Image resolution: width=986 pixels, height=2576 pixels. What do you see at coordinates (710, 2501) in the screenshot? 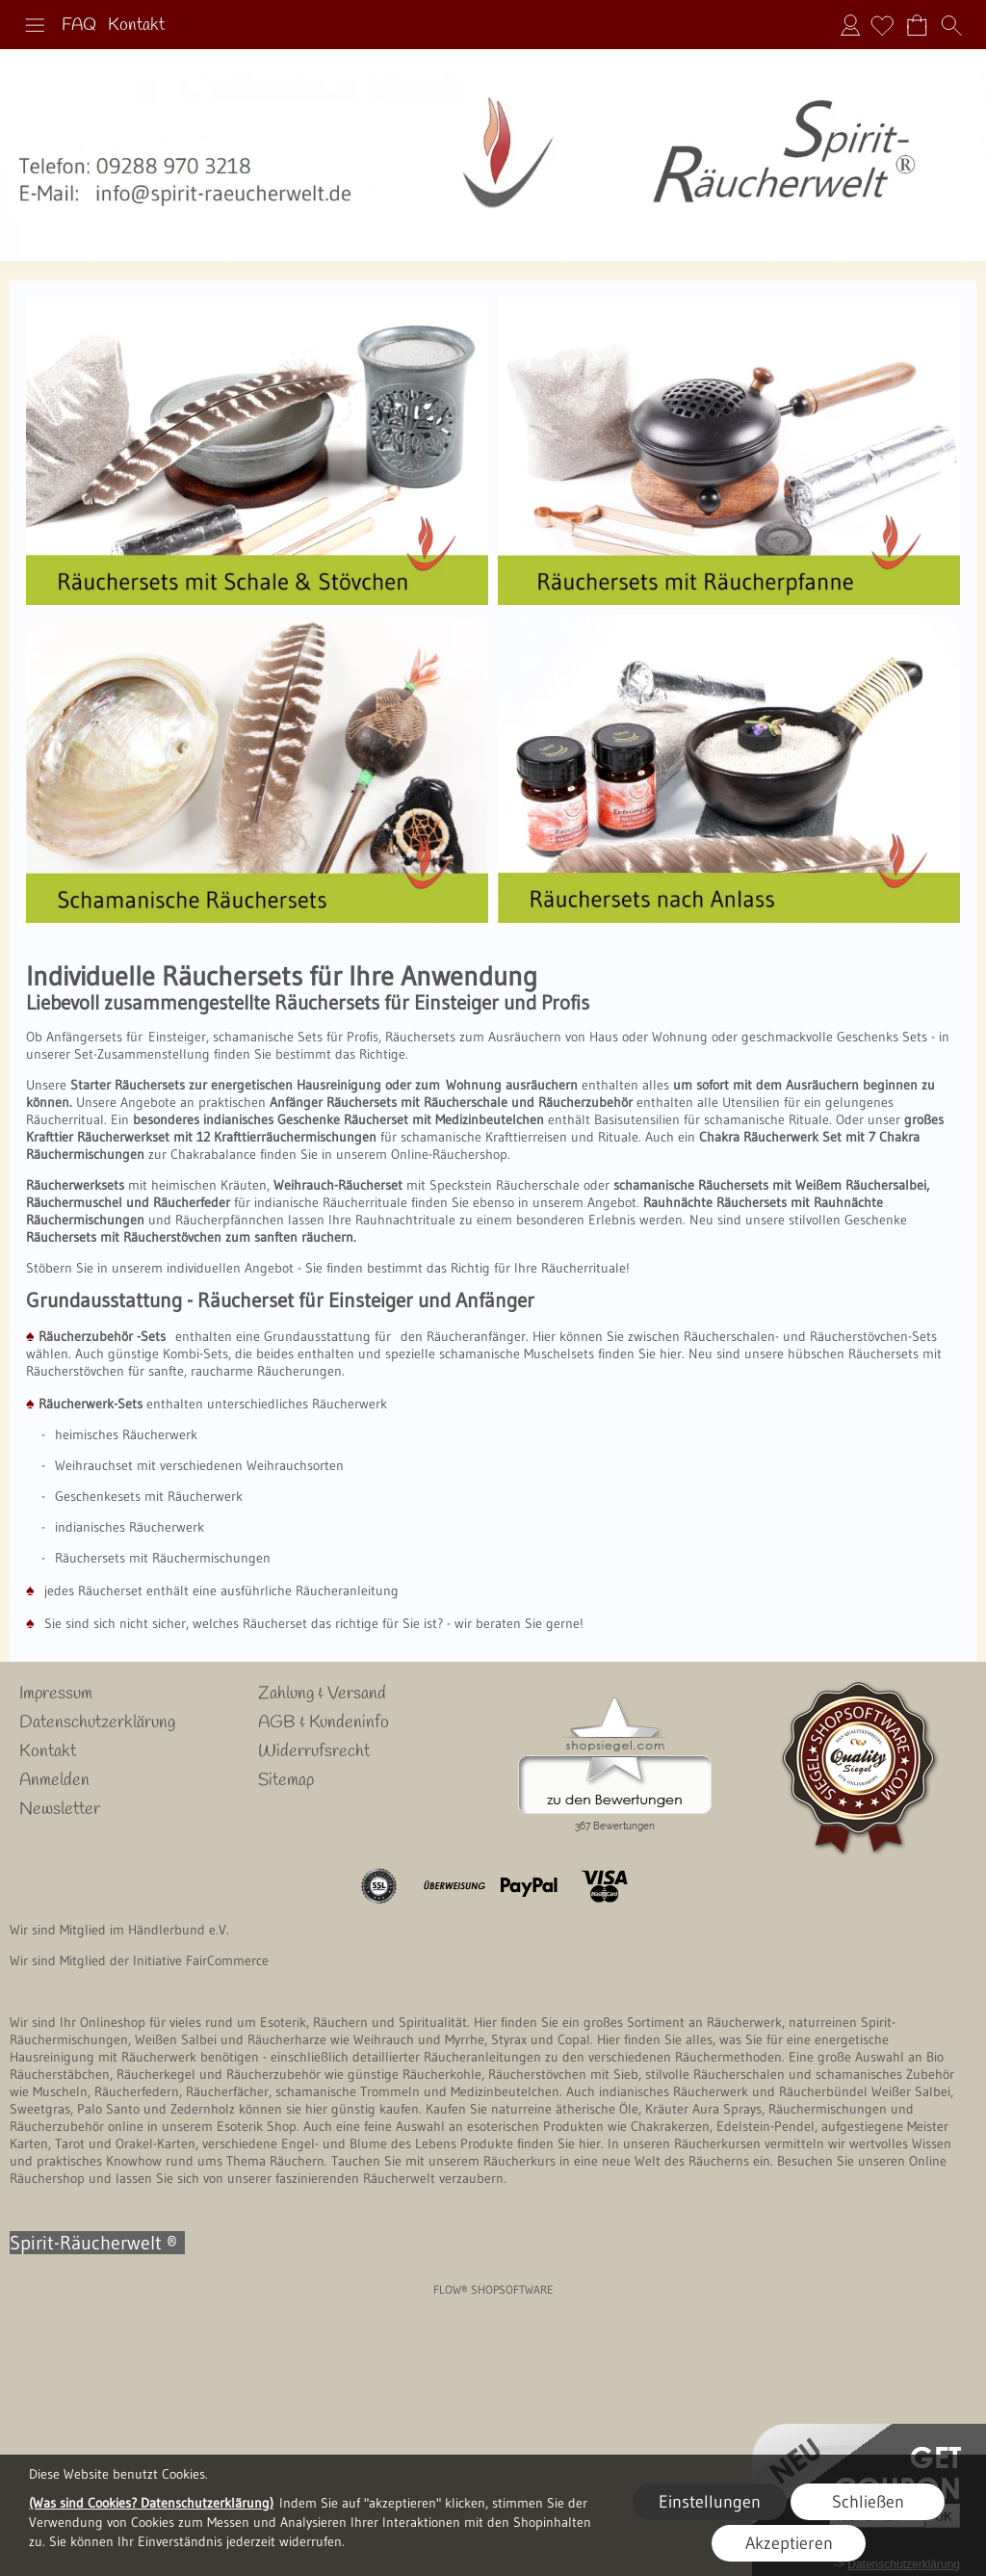
I see `Einstellungen [button]` at bounding box center [710, 2501].